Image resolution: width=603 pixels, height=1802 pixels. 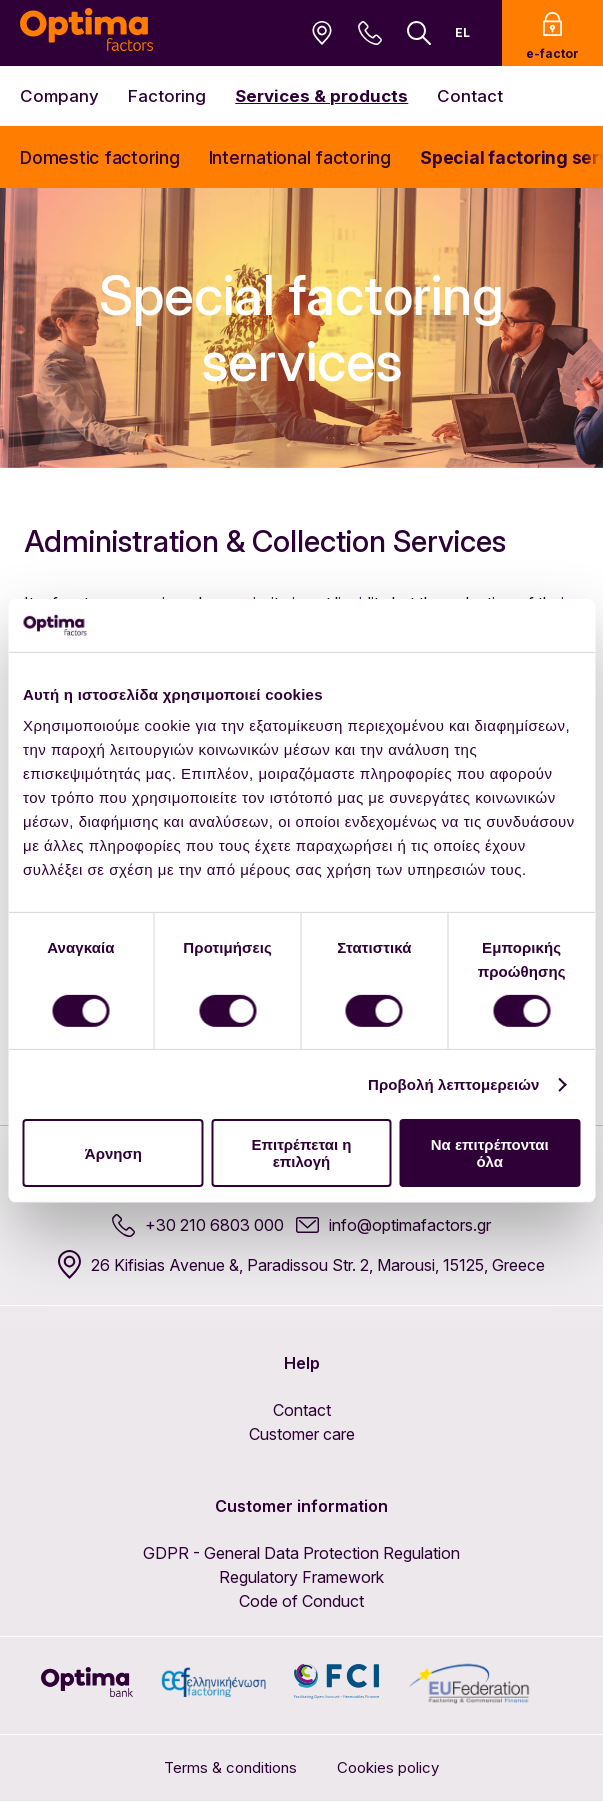 I want to click on Customer care, so click(x=302, y=1434).